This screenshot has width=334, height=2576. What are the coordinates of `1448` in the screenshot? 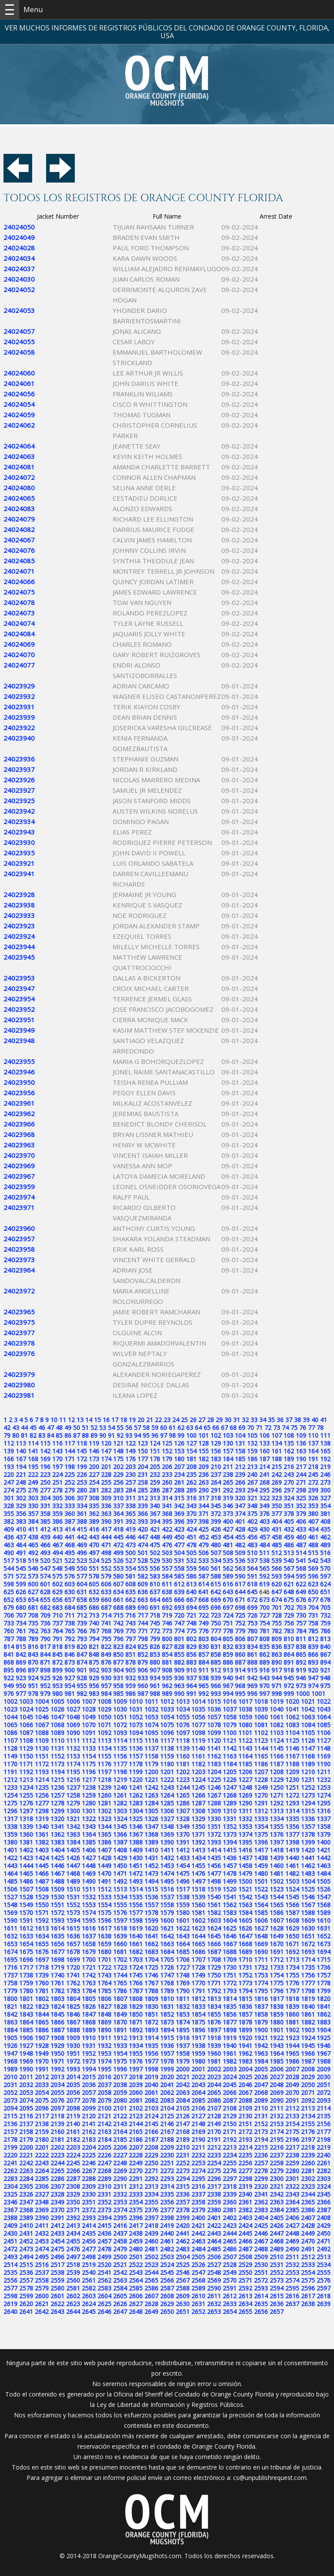 It's located at (89, 1865).